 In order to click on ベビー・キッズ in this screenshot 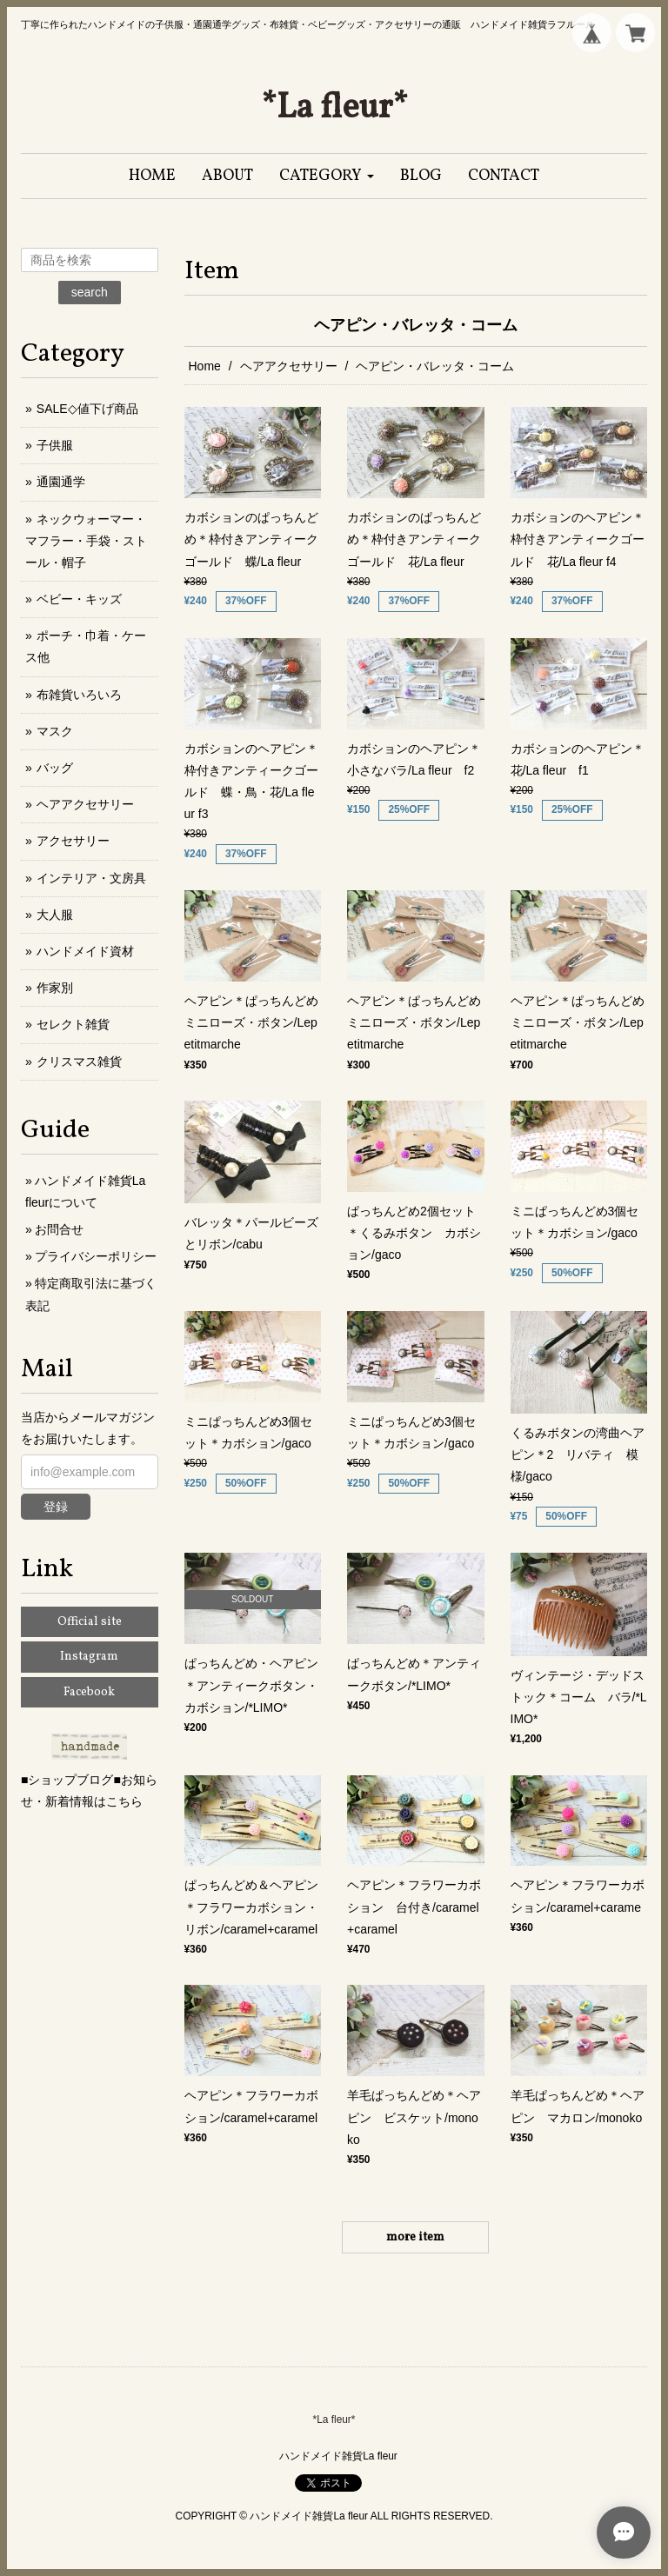, I will do `click(79, 599)`.